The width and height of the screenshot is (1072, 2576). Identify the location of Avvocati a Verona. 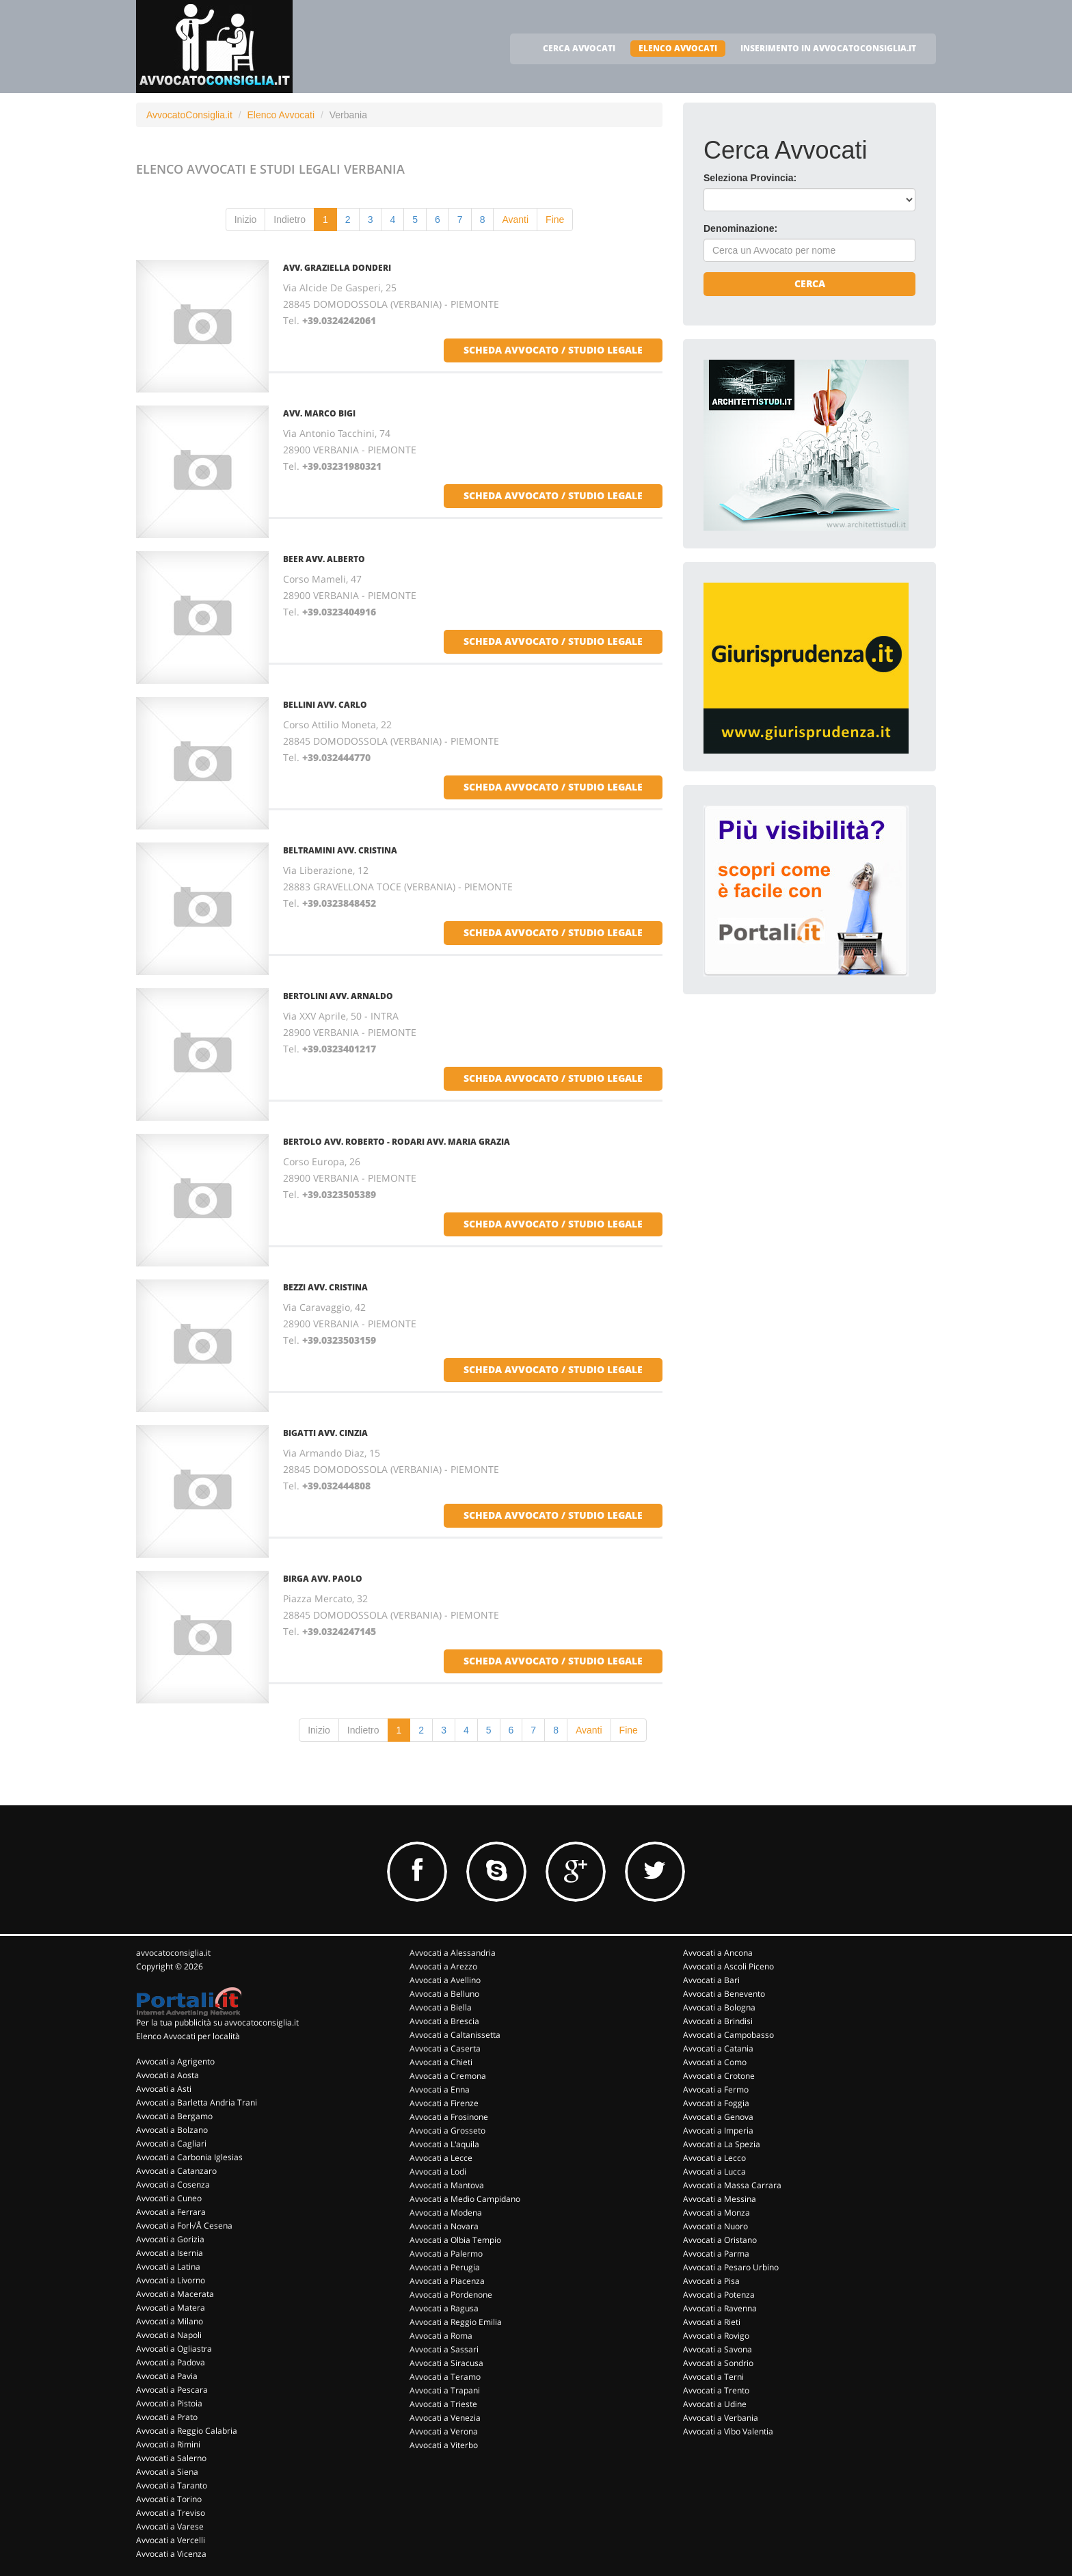
(444, 2431).